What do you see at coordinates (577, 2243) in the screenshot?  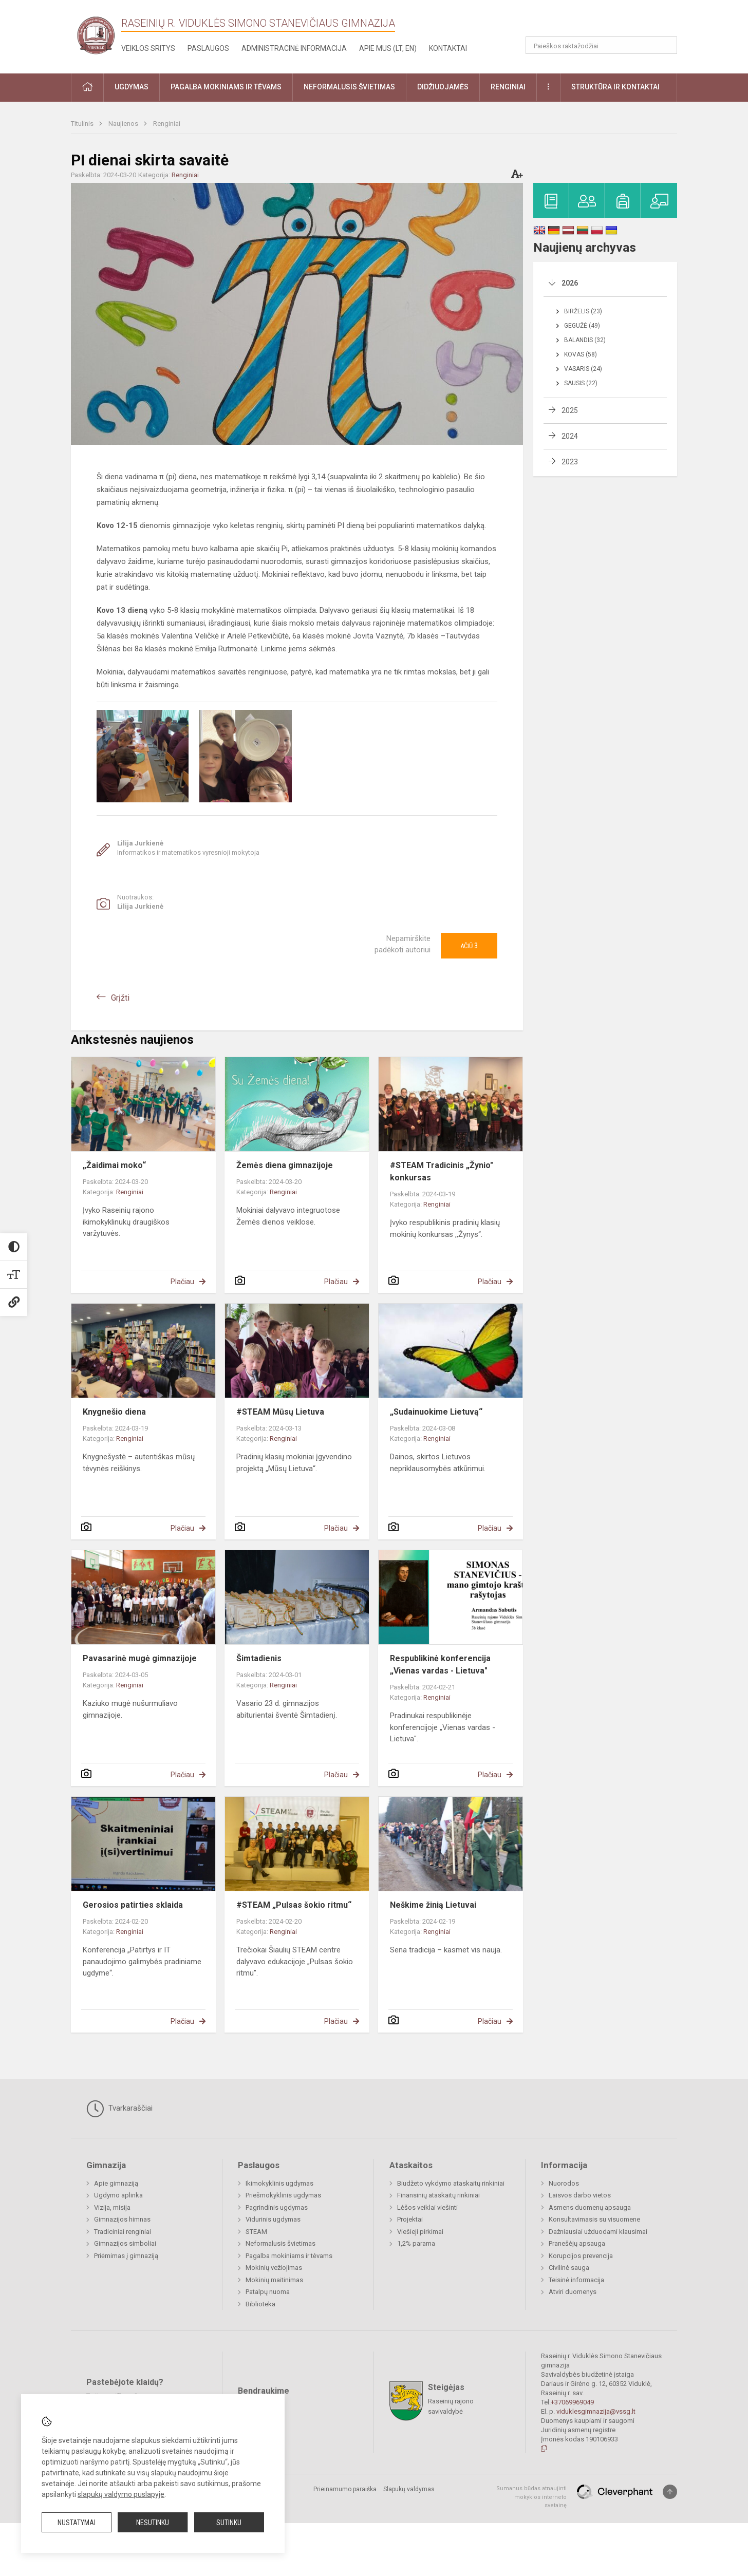 I see `Pranešėjų apsauga` at bounding box center [577, 2243].